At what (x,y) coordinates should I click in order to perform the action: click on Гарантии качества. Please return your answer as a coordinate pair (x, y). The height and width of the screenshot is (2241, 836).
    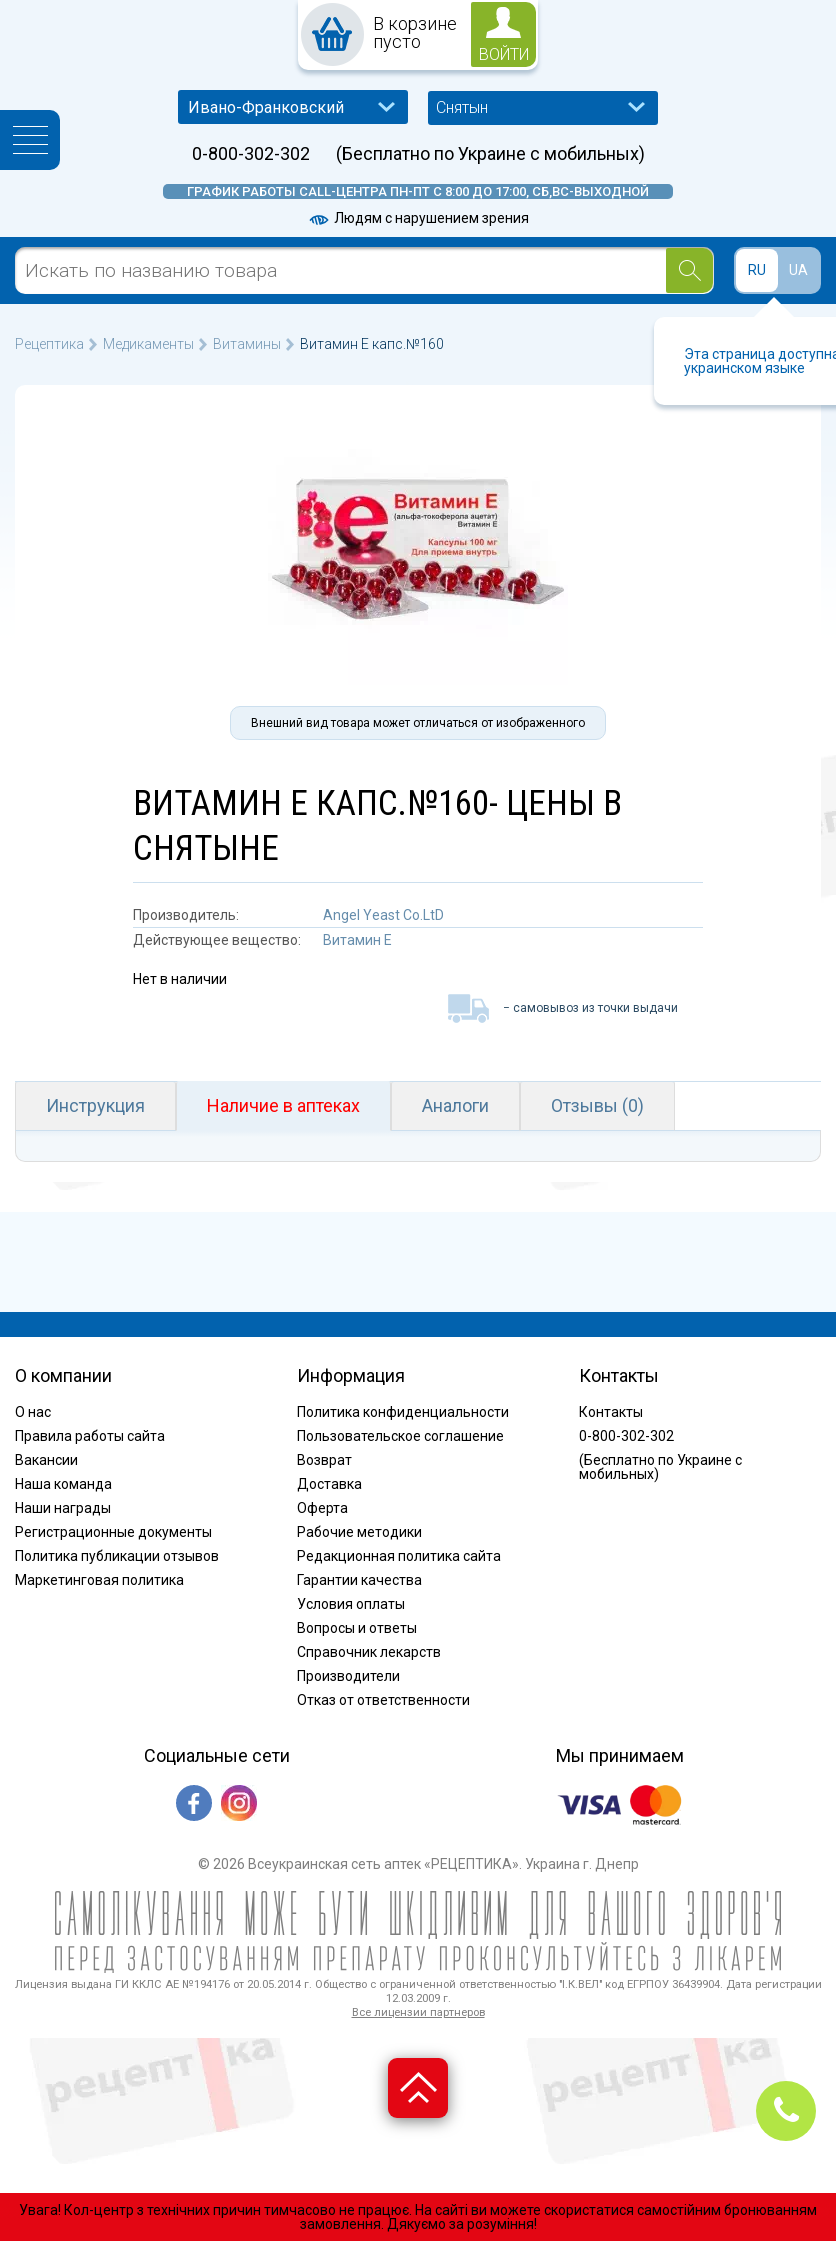
    Looking at the image, I should click on (359, 1580).